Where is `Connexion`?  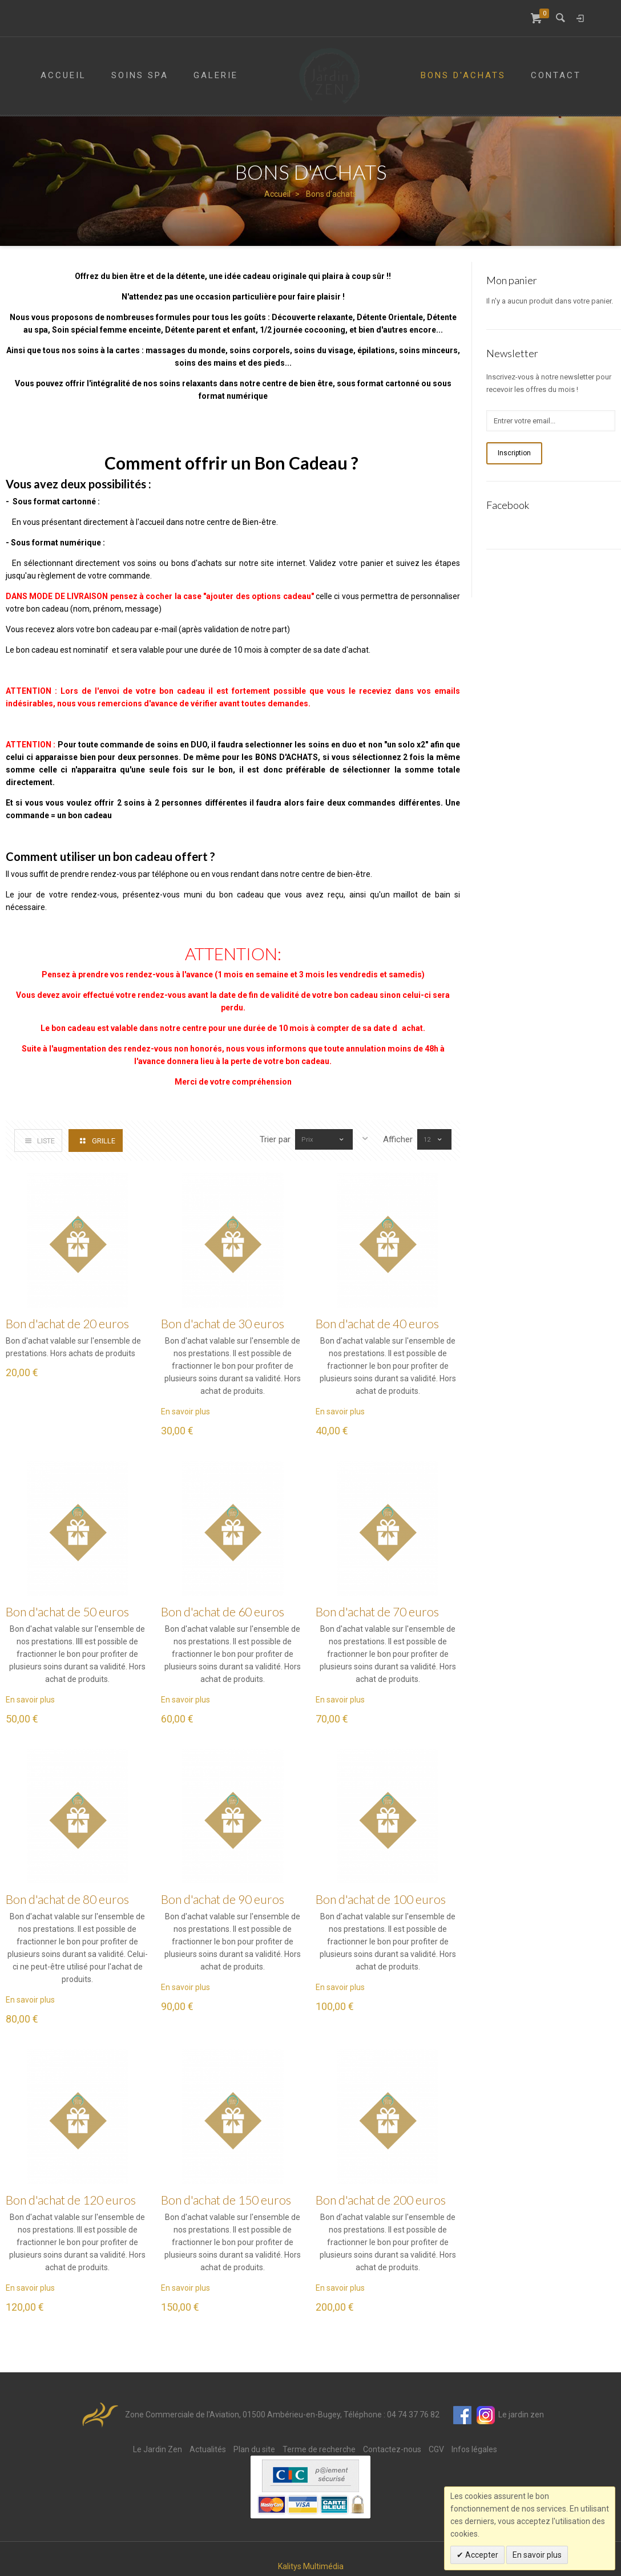
Connexion is located at coordinates (580, 18).